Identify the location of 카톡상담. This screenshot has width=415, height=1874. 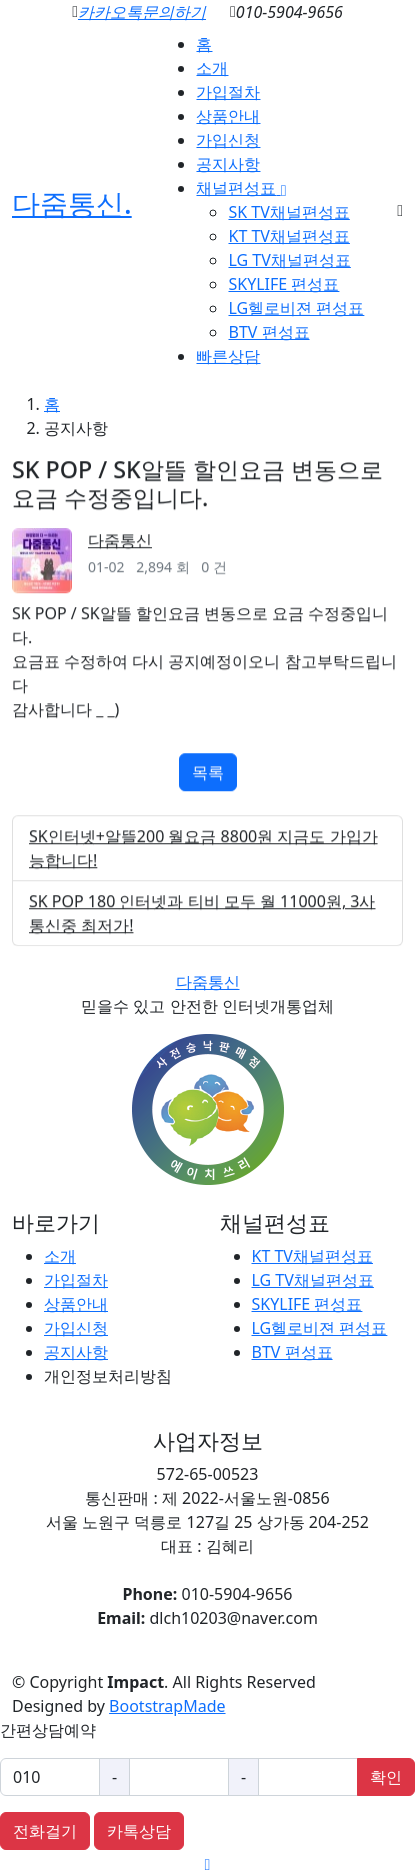
(139, 1831).